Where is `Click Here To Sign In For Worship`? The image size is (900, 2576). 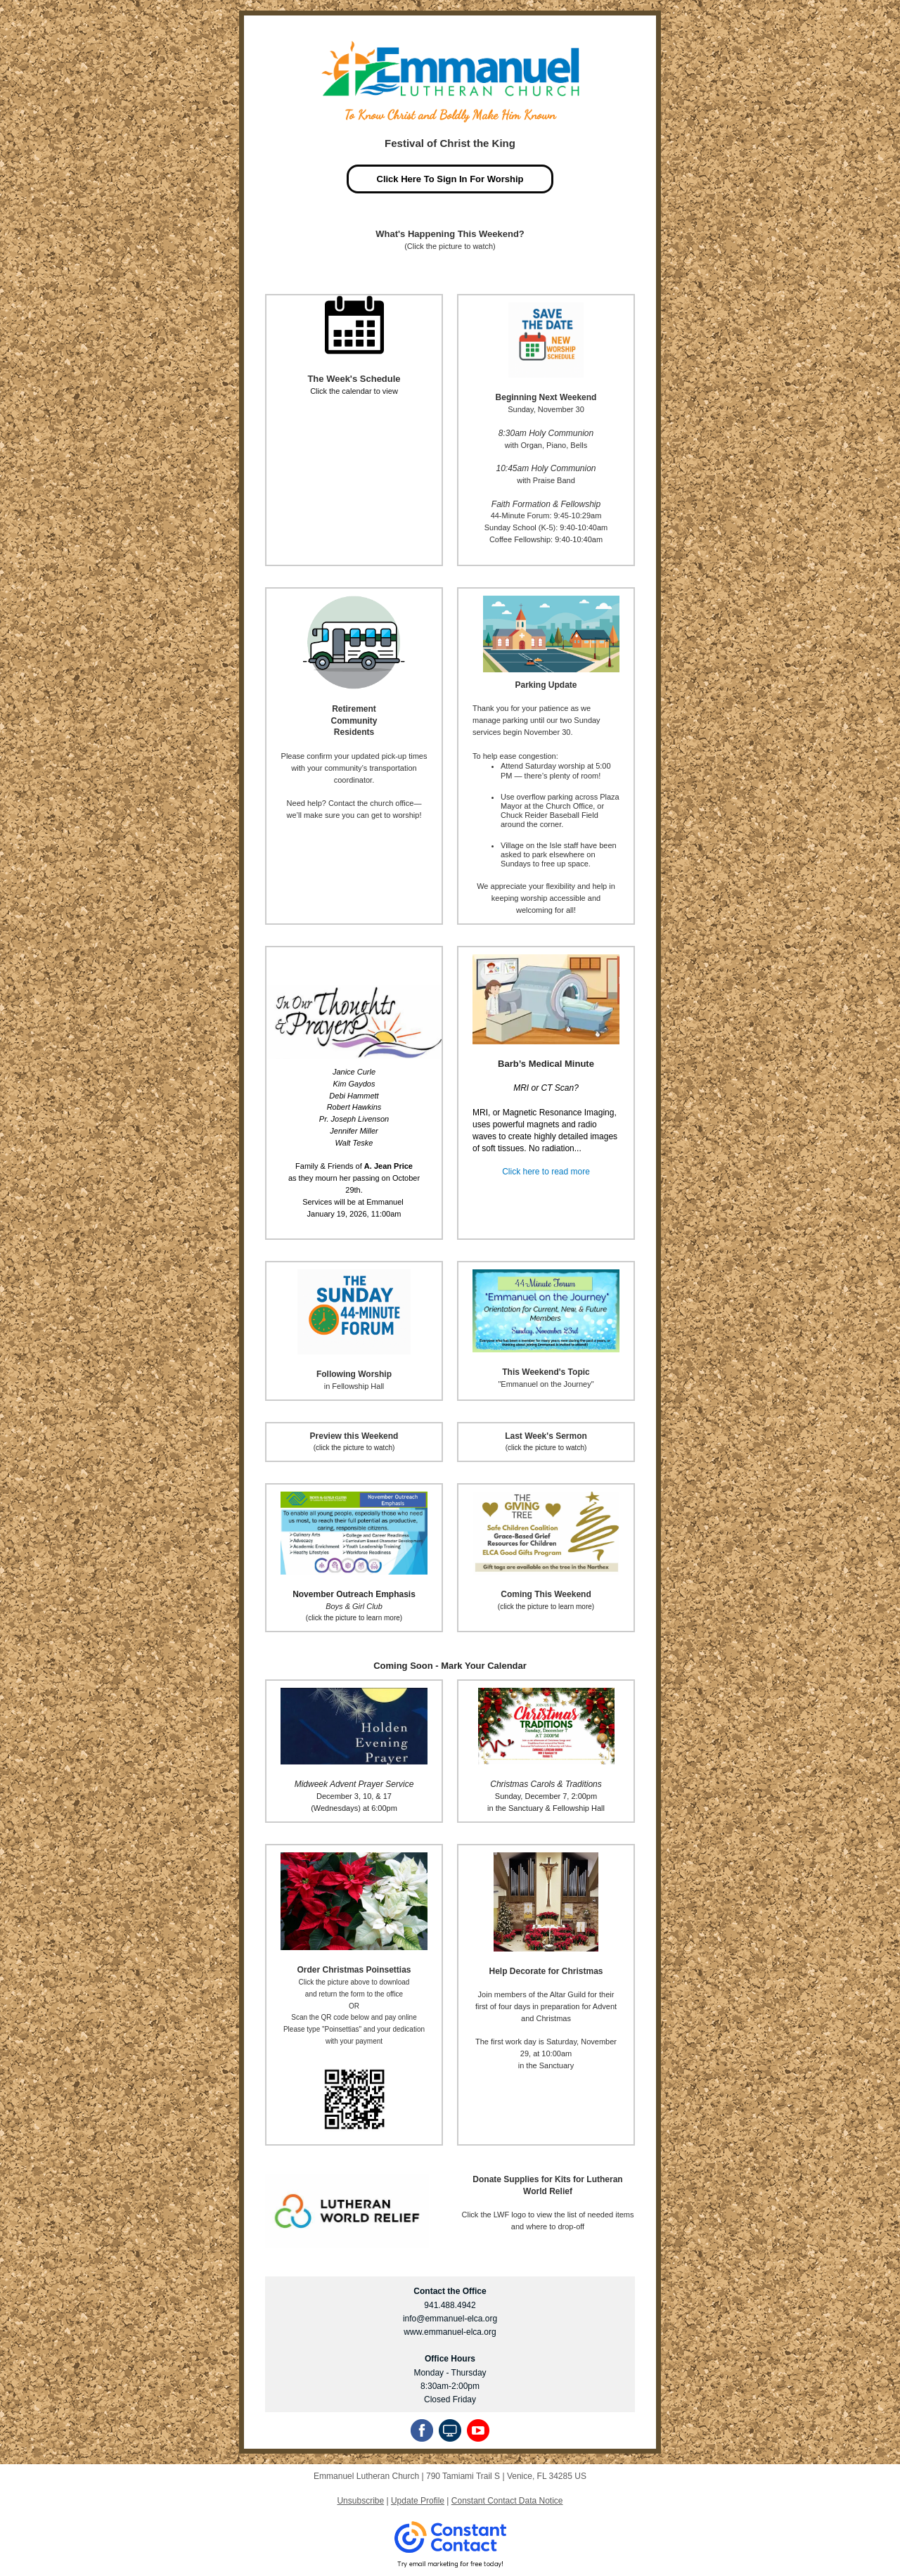
Click Here To Sign In For Worship is located at coordinates (450, 179).